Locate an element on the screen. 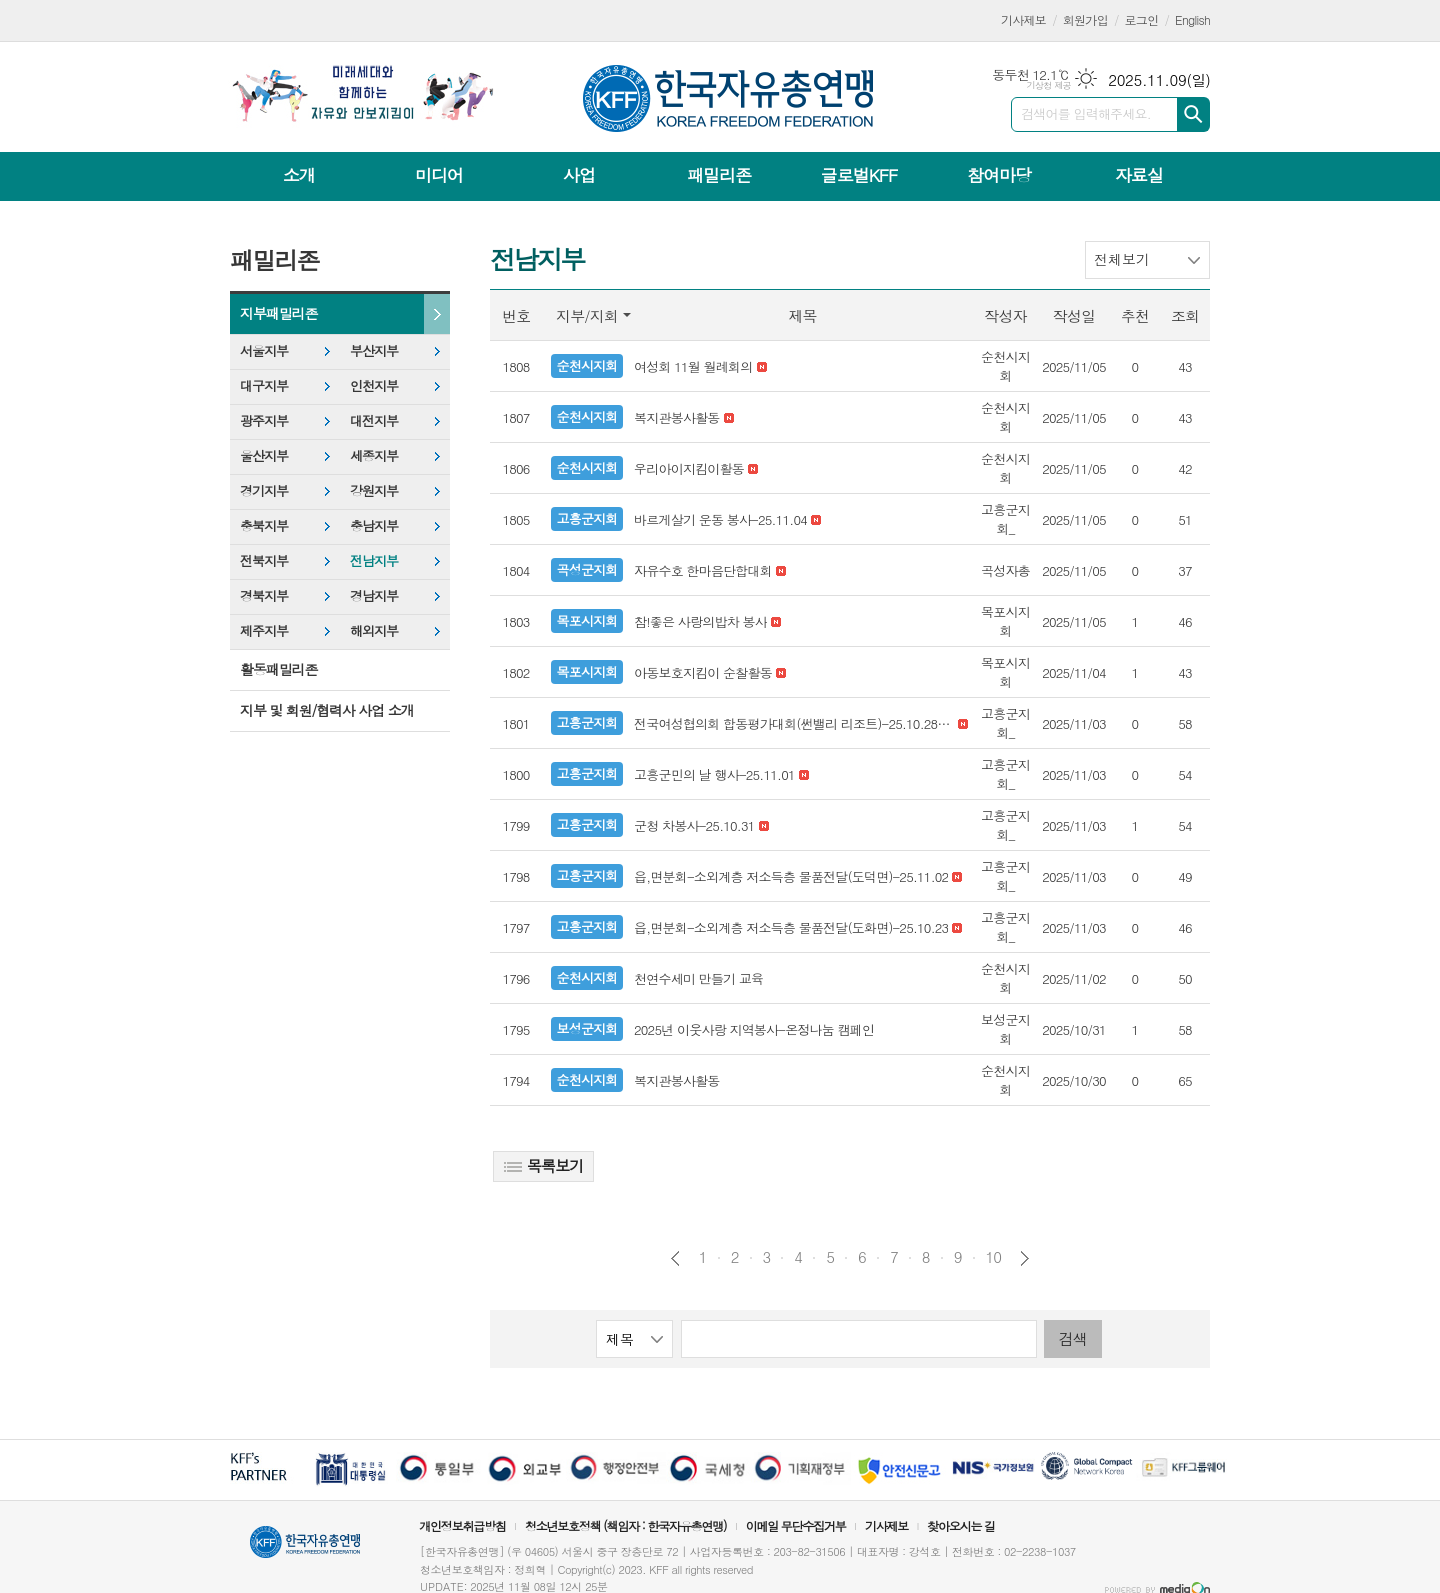  이메일 무단수집거부 is located at coordinates (796, 1525).